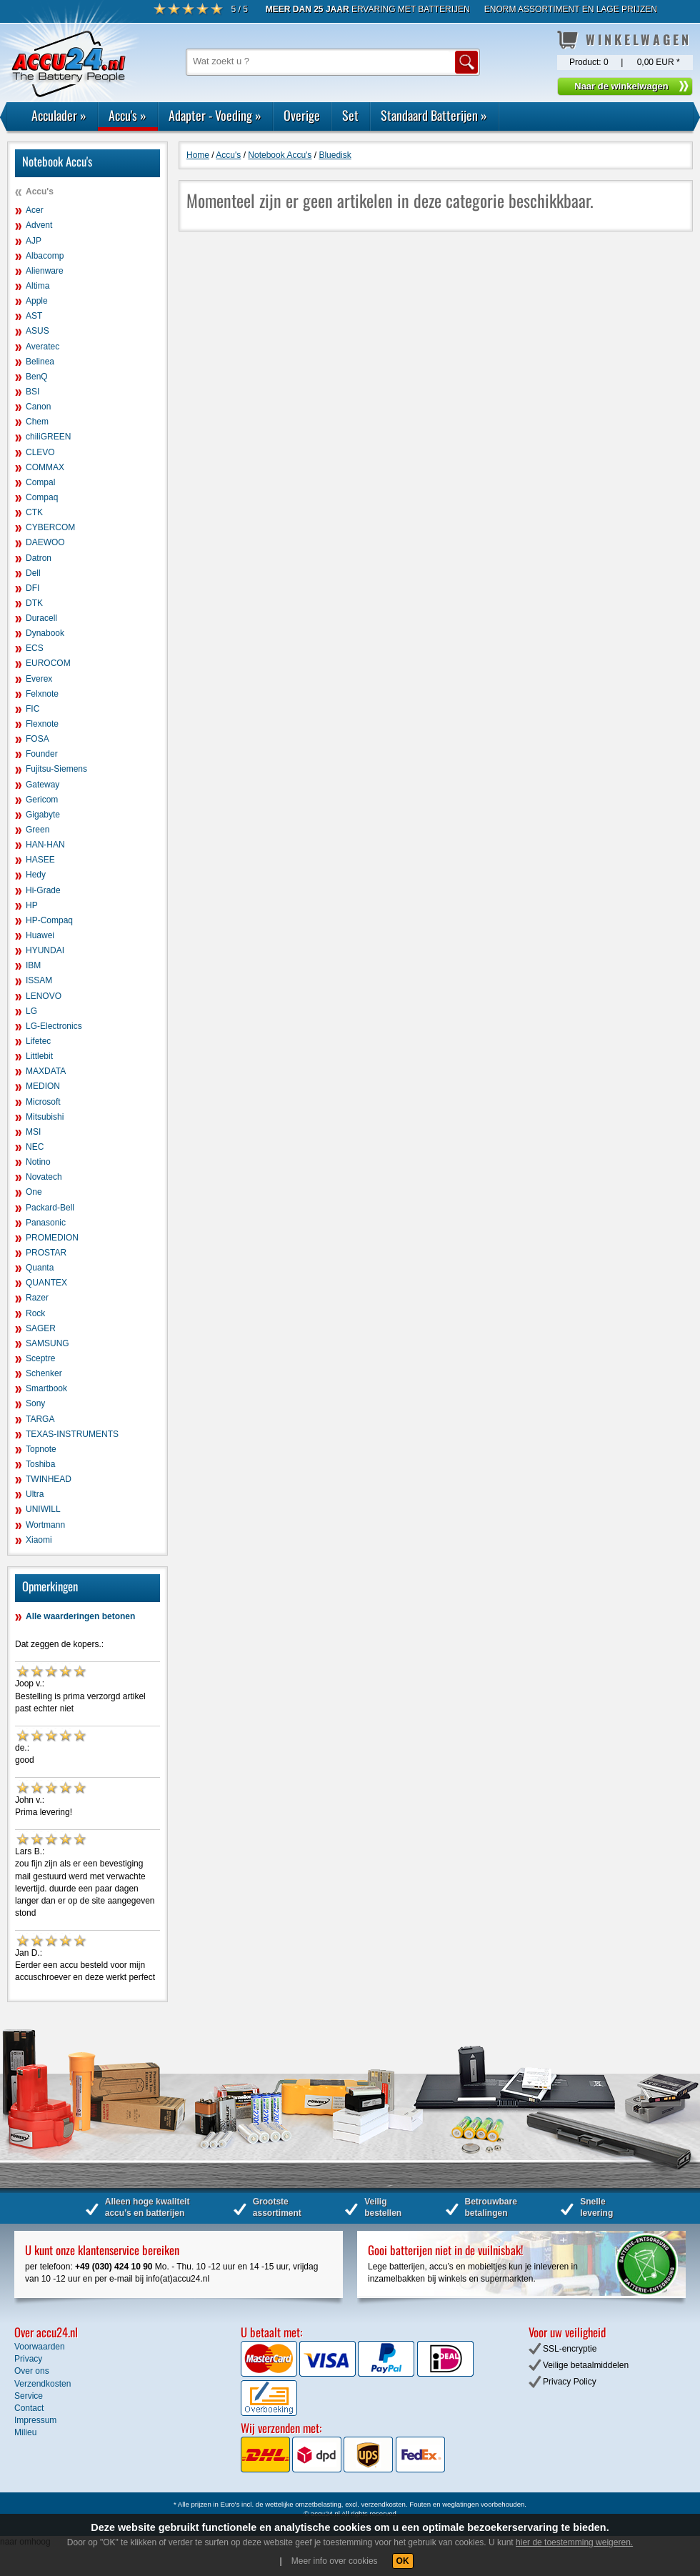 The width and height of the screenshot is (700, 2576). I want to click on One, so click(34, 1192).